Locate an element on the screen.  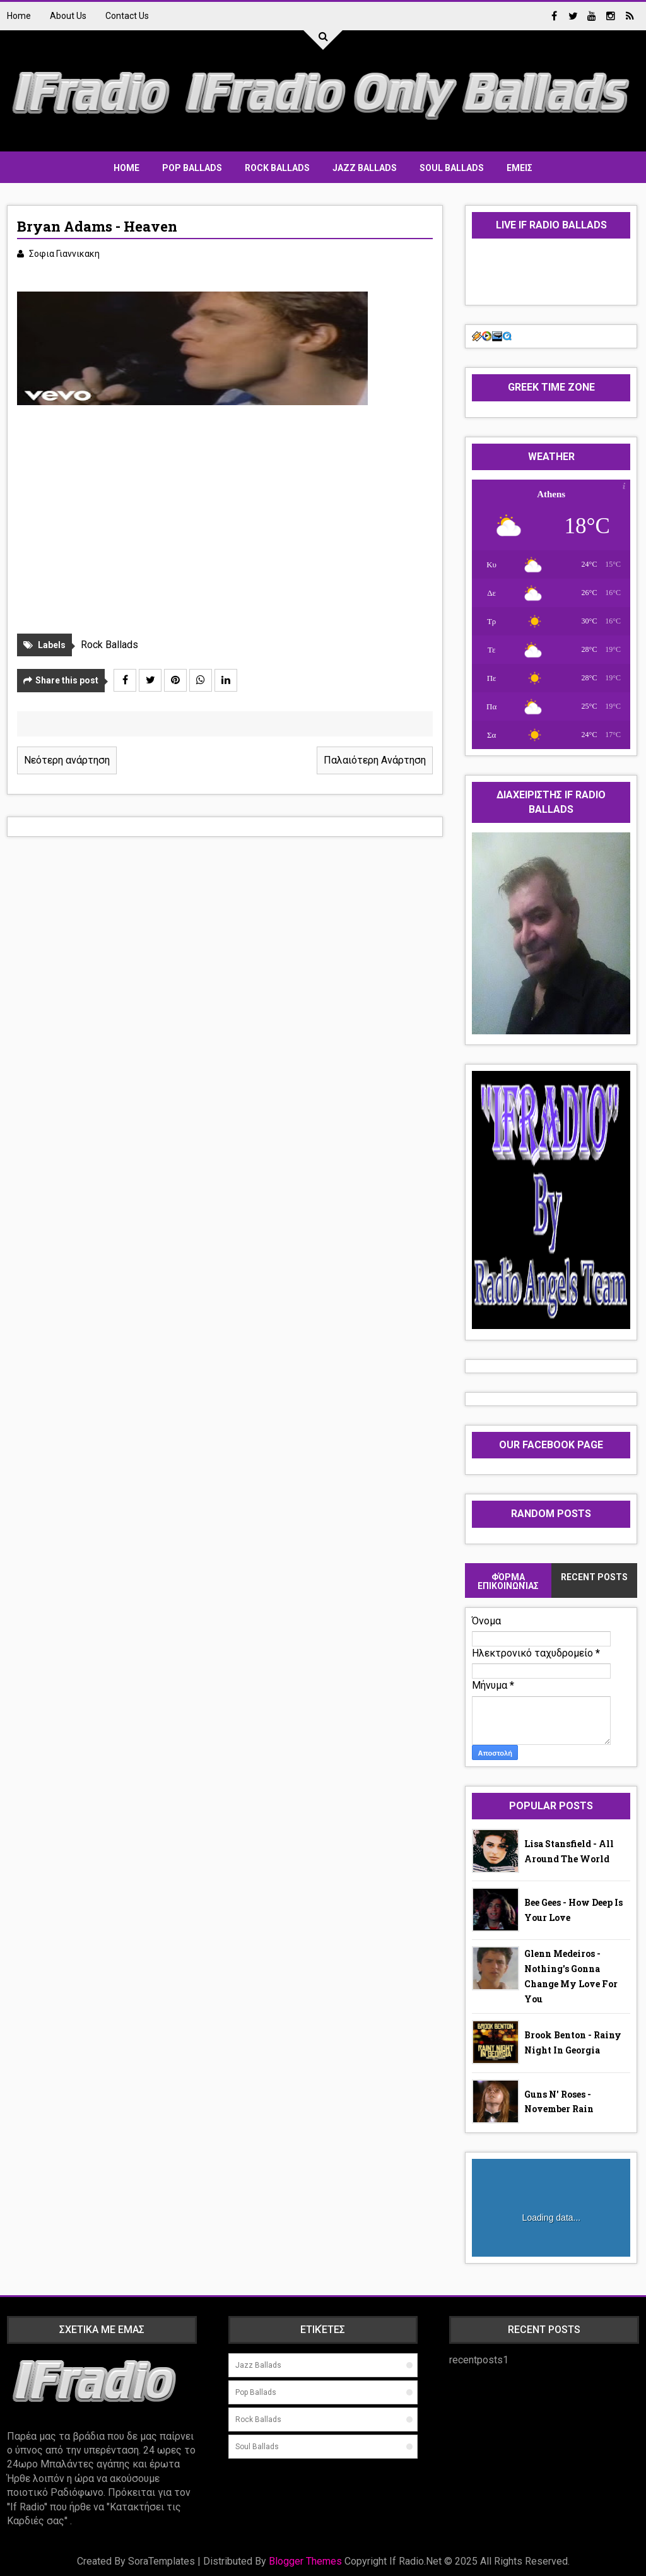
jazz ballads is located at coordinates (258, 2365).